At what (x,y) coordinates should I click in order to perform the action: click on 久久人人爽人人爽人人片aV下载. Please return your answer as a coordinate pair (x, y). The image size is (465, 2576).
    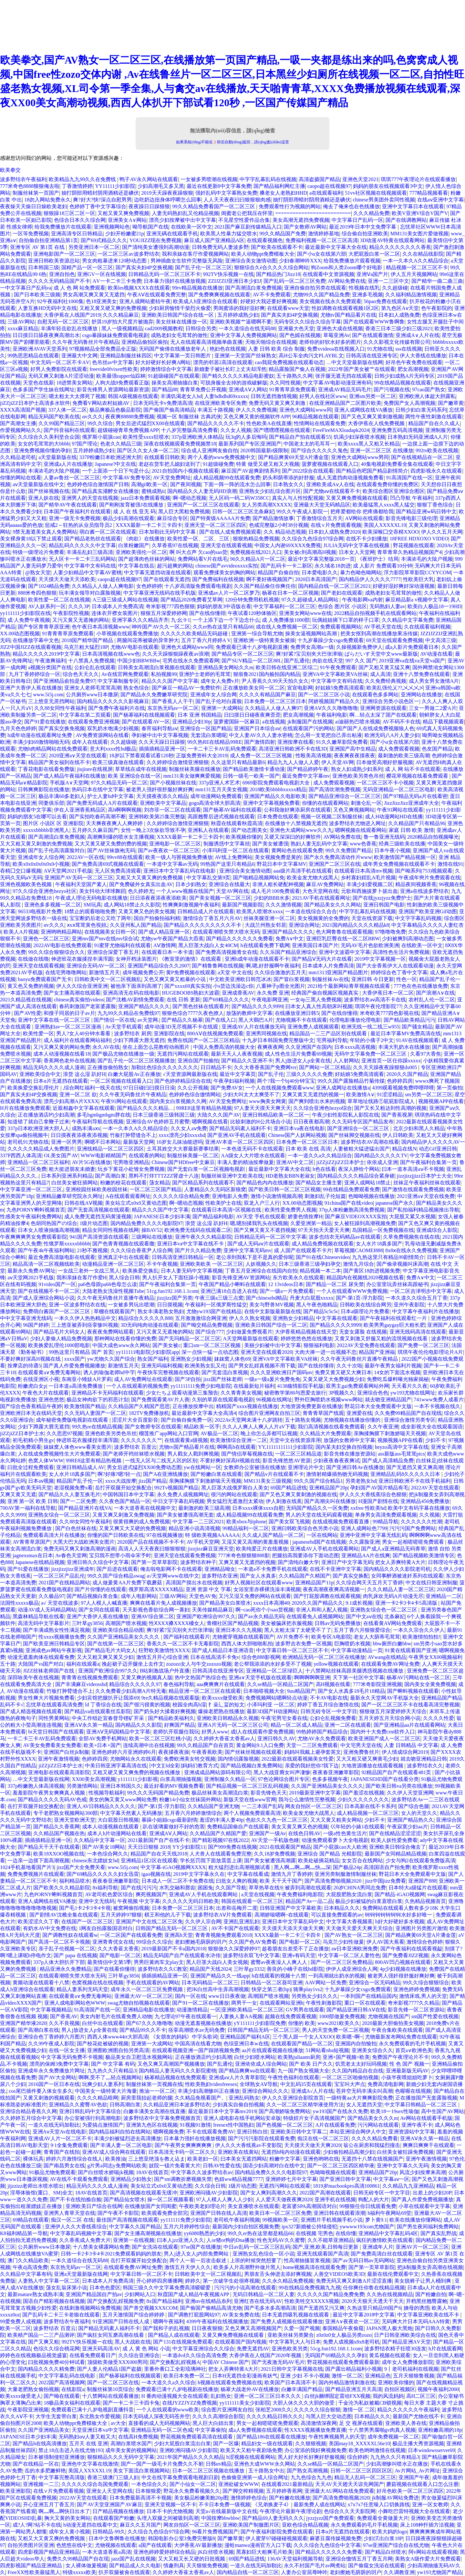
    Looking at the image, I should click on (258, 1426).